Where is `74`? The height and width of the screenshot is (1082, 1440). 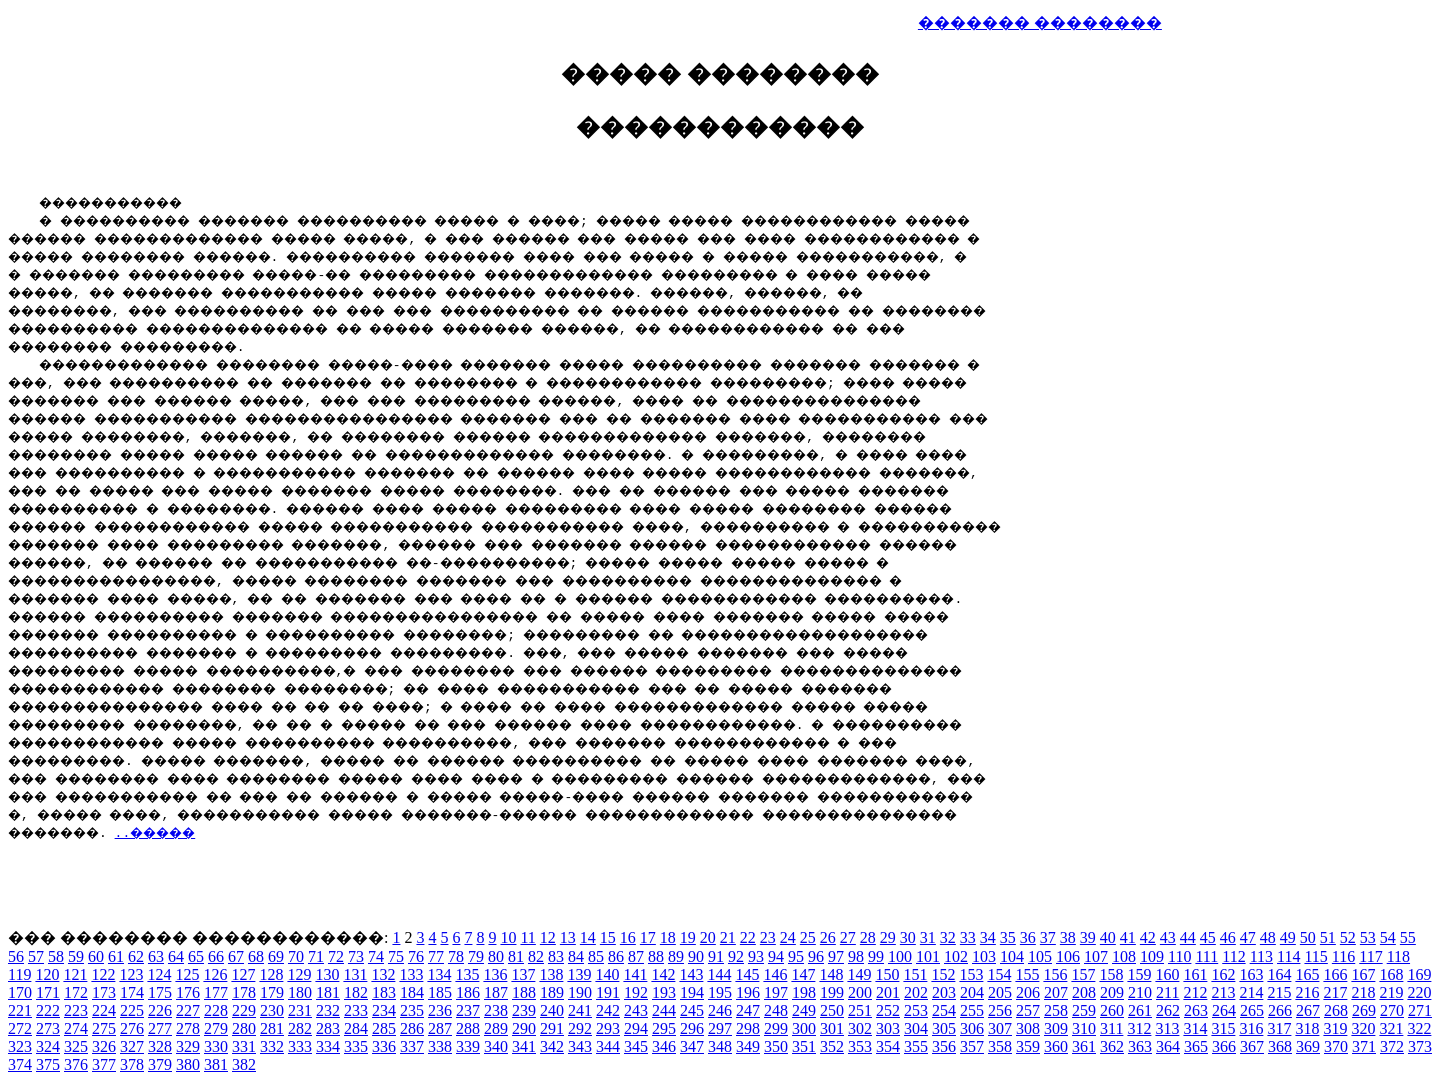 74 is located at coordinates (376, 956).